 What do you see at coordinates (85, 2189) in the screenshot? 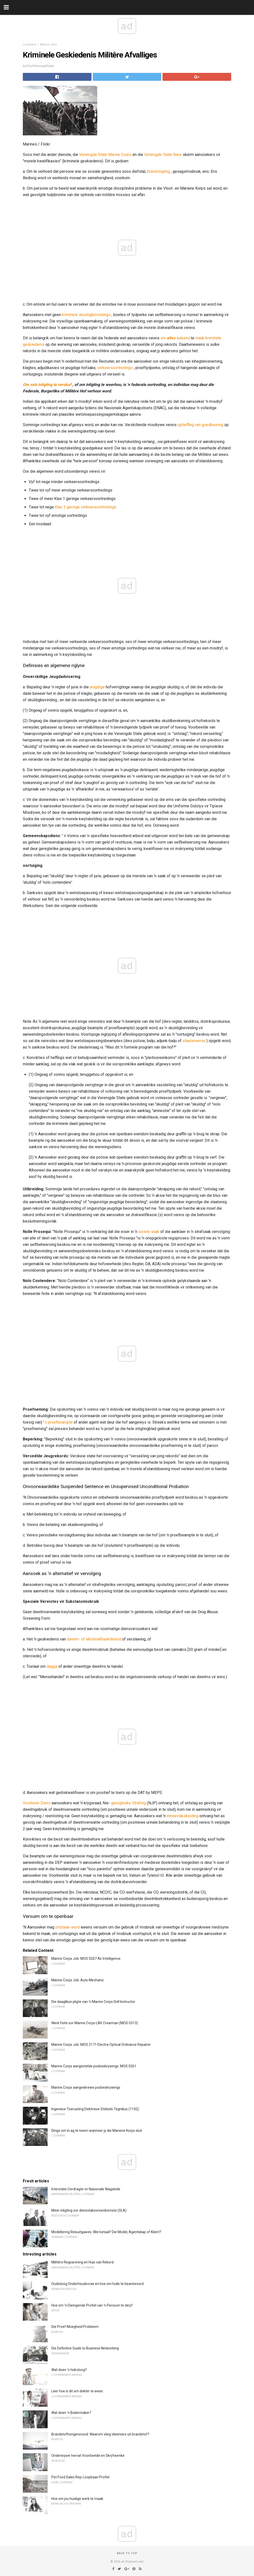
I see `Interstate Oordragte vir Nasionale Wagslede` at bounding box center [85, 2189].